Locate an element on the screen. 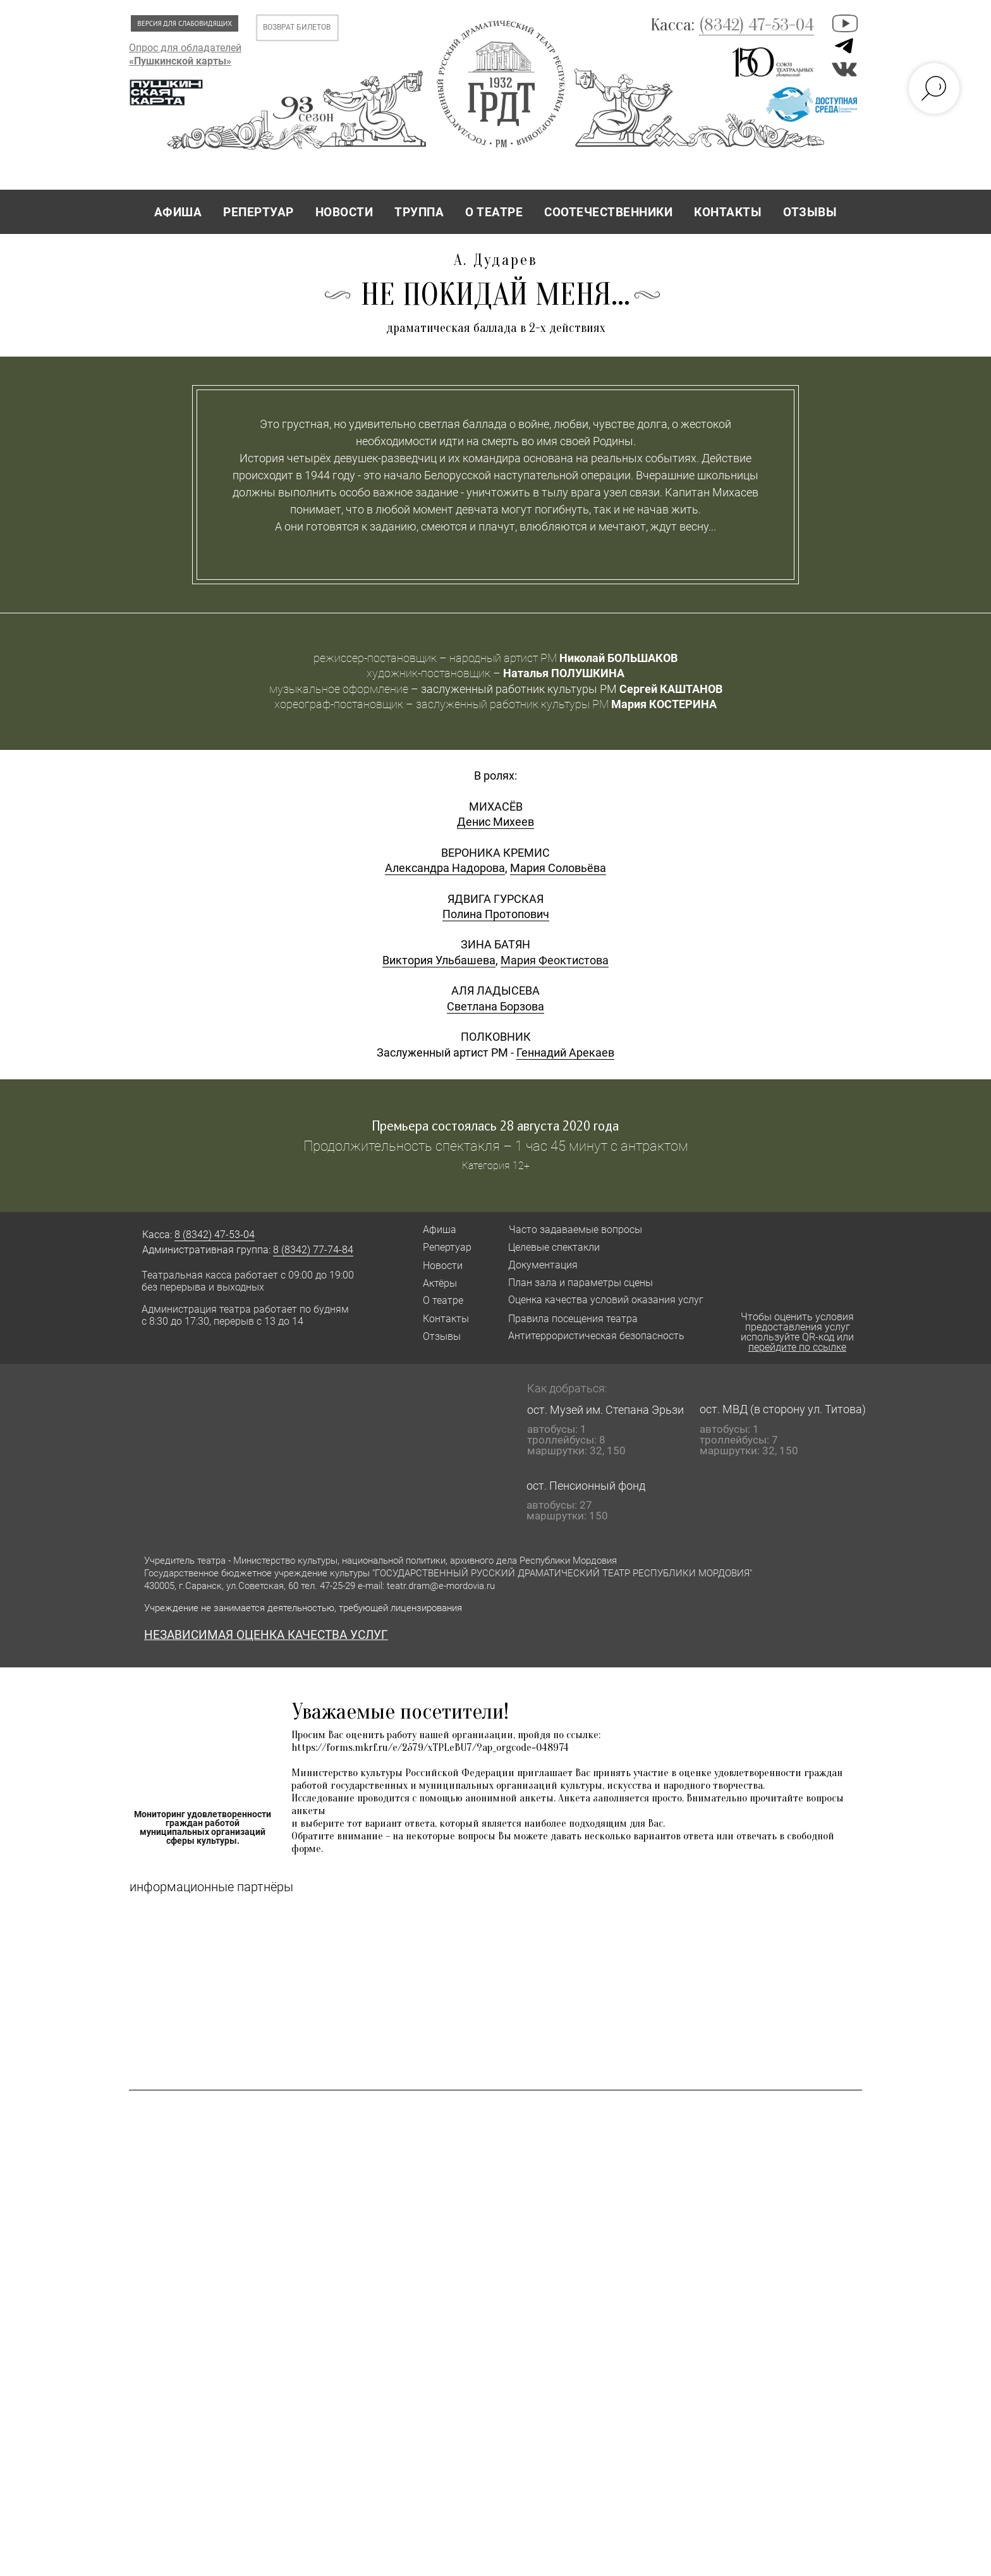  Репертуар is located at coordinates (447, 1618).